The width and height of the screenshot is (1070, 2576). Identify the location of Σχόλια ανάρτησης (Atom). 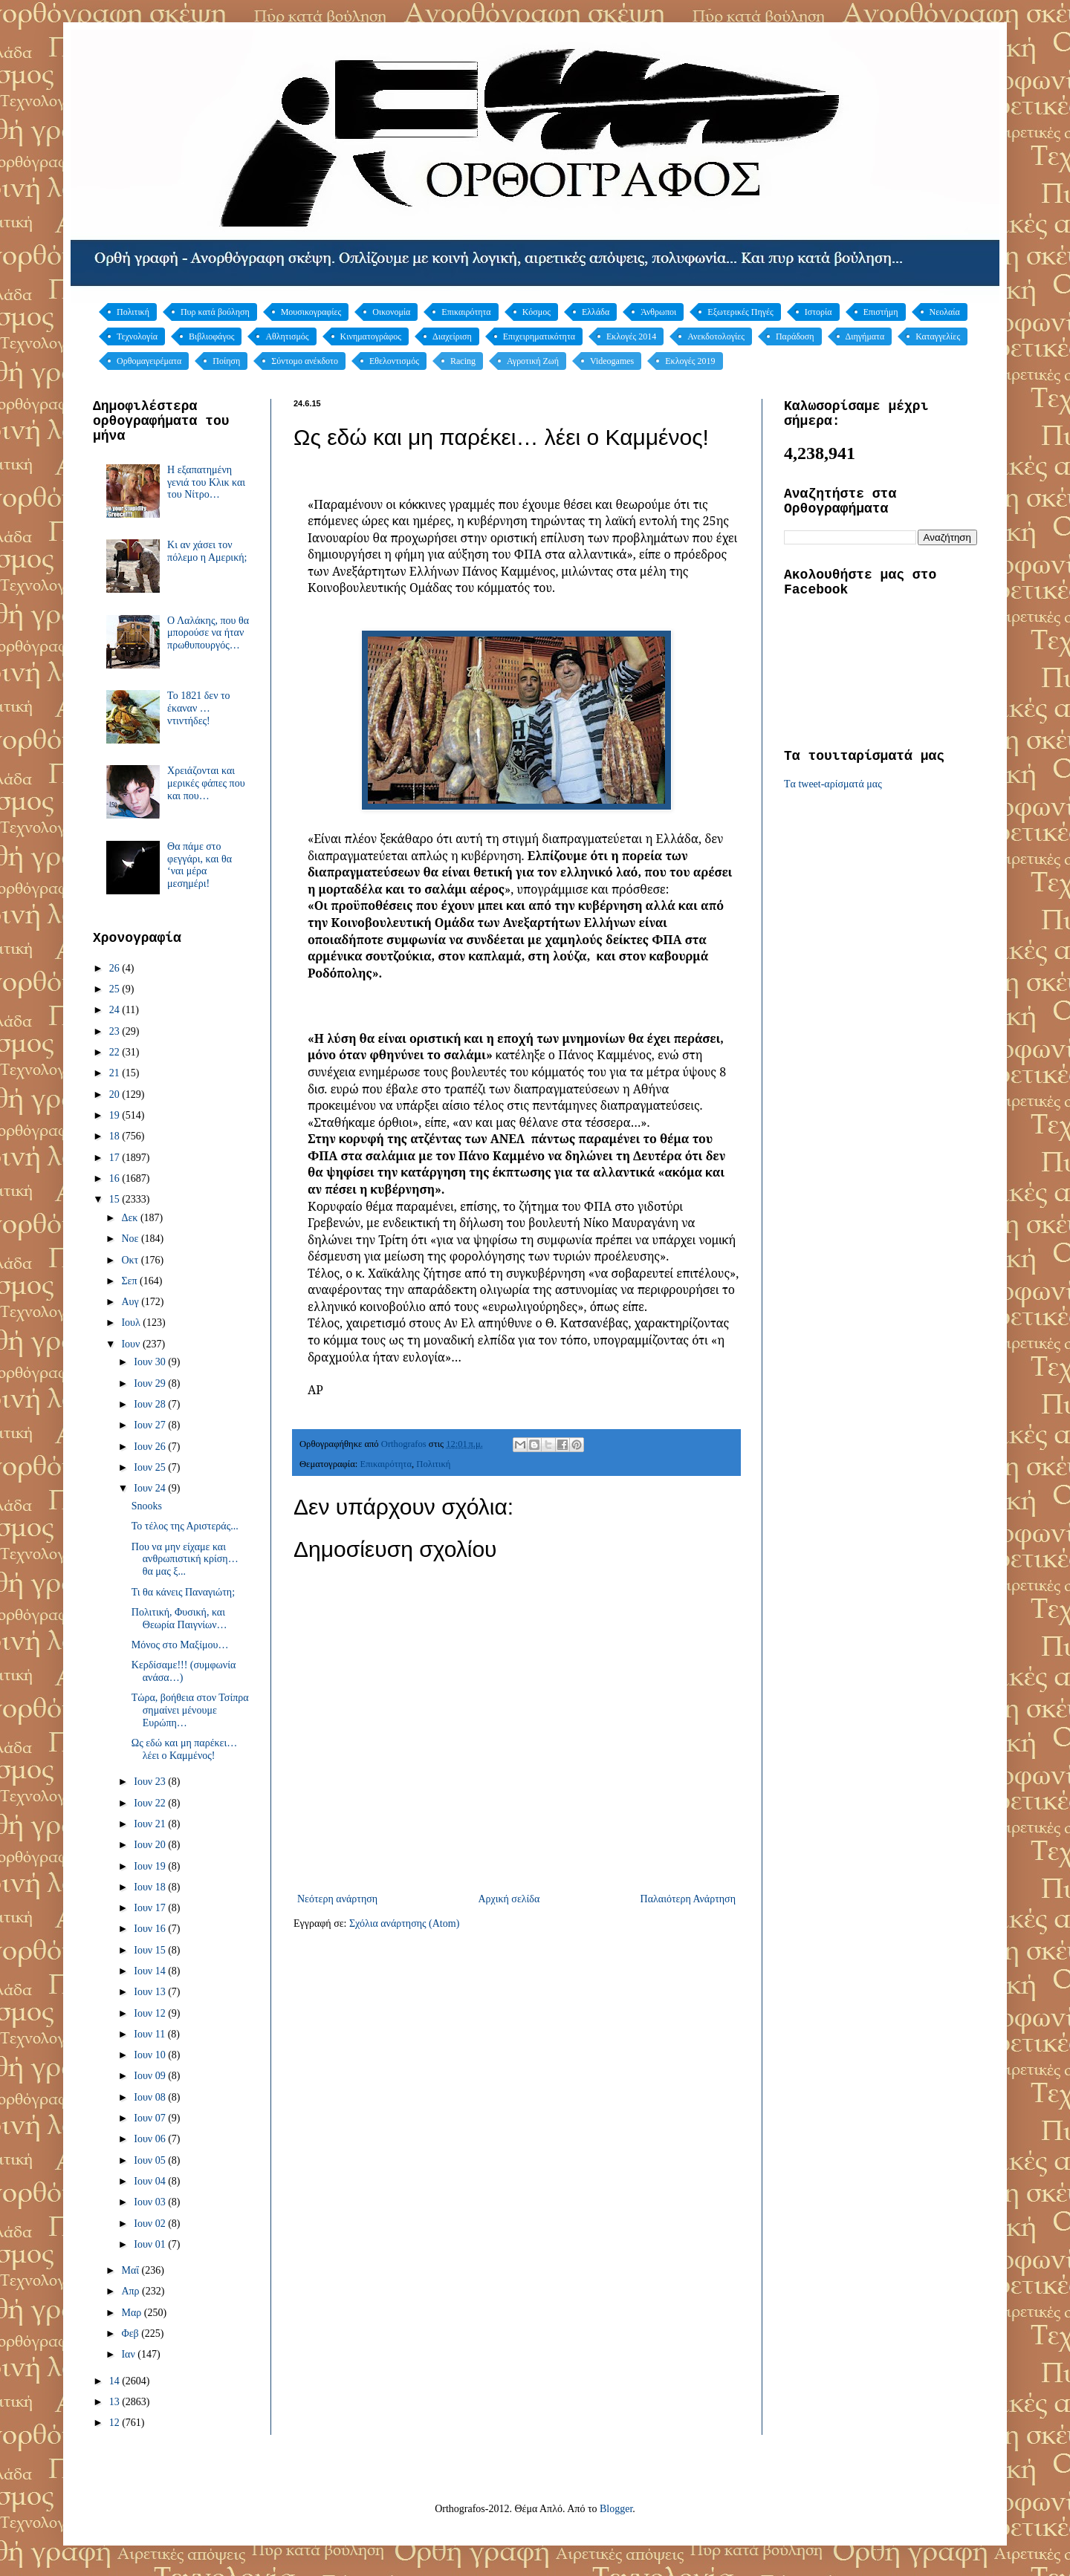
(404, 1923).